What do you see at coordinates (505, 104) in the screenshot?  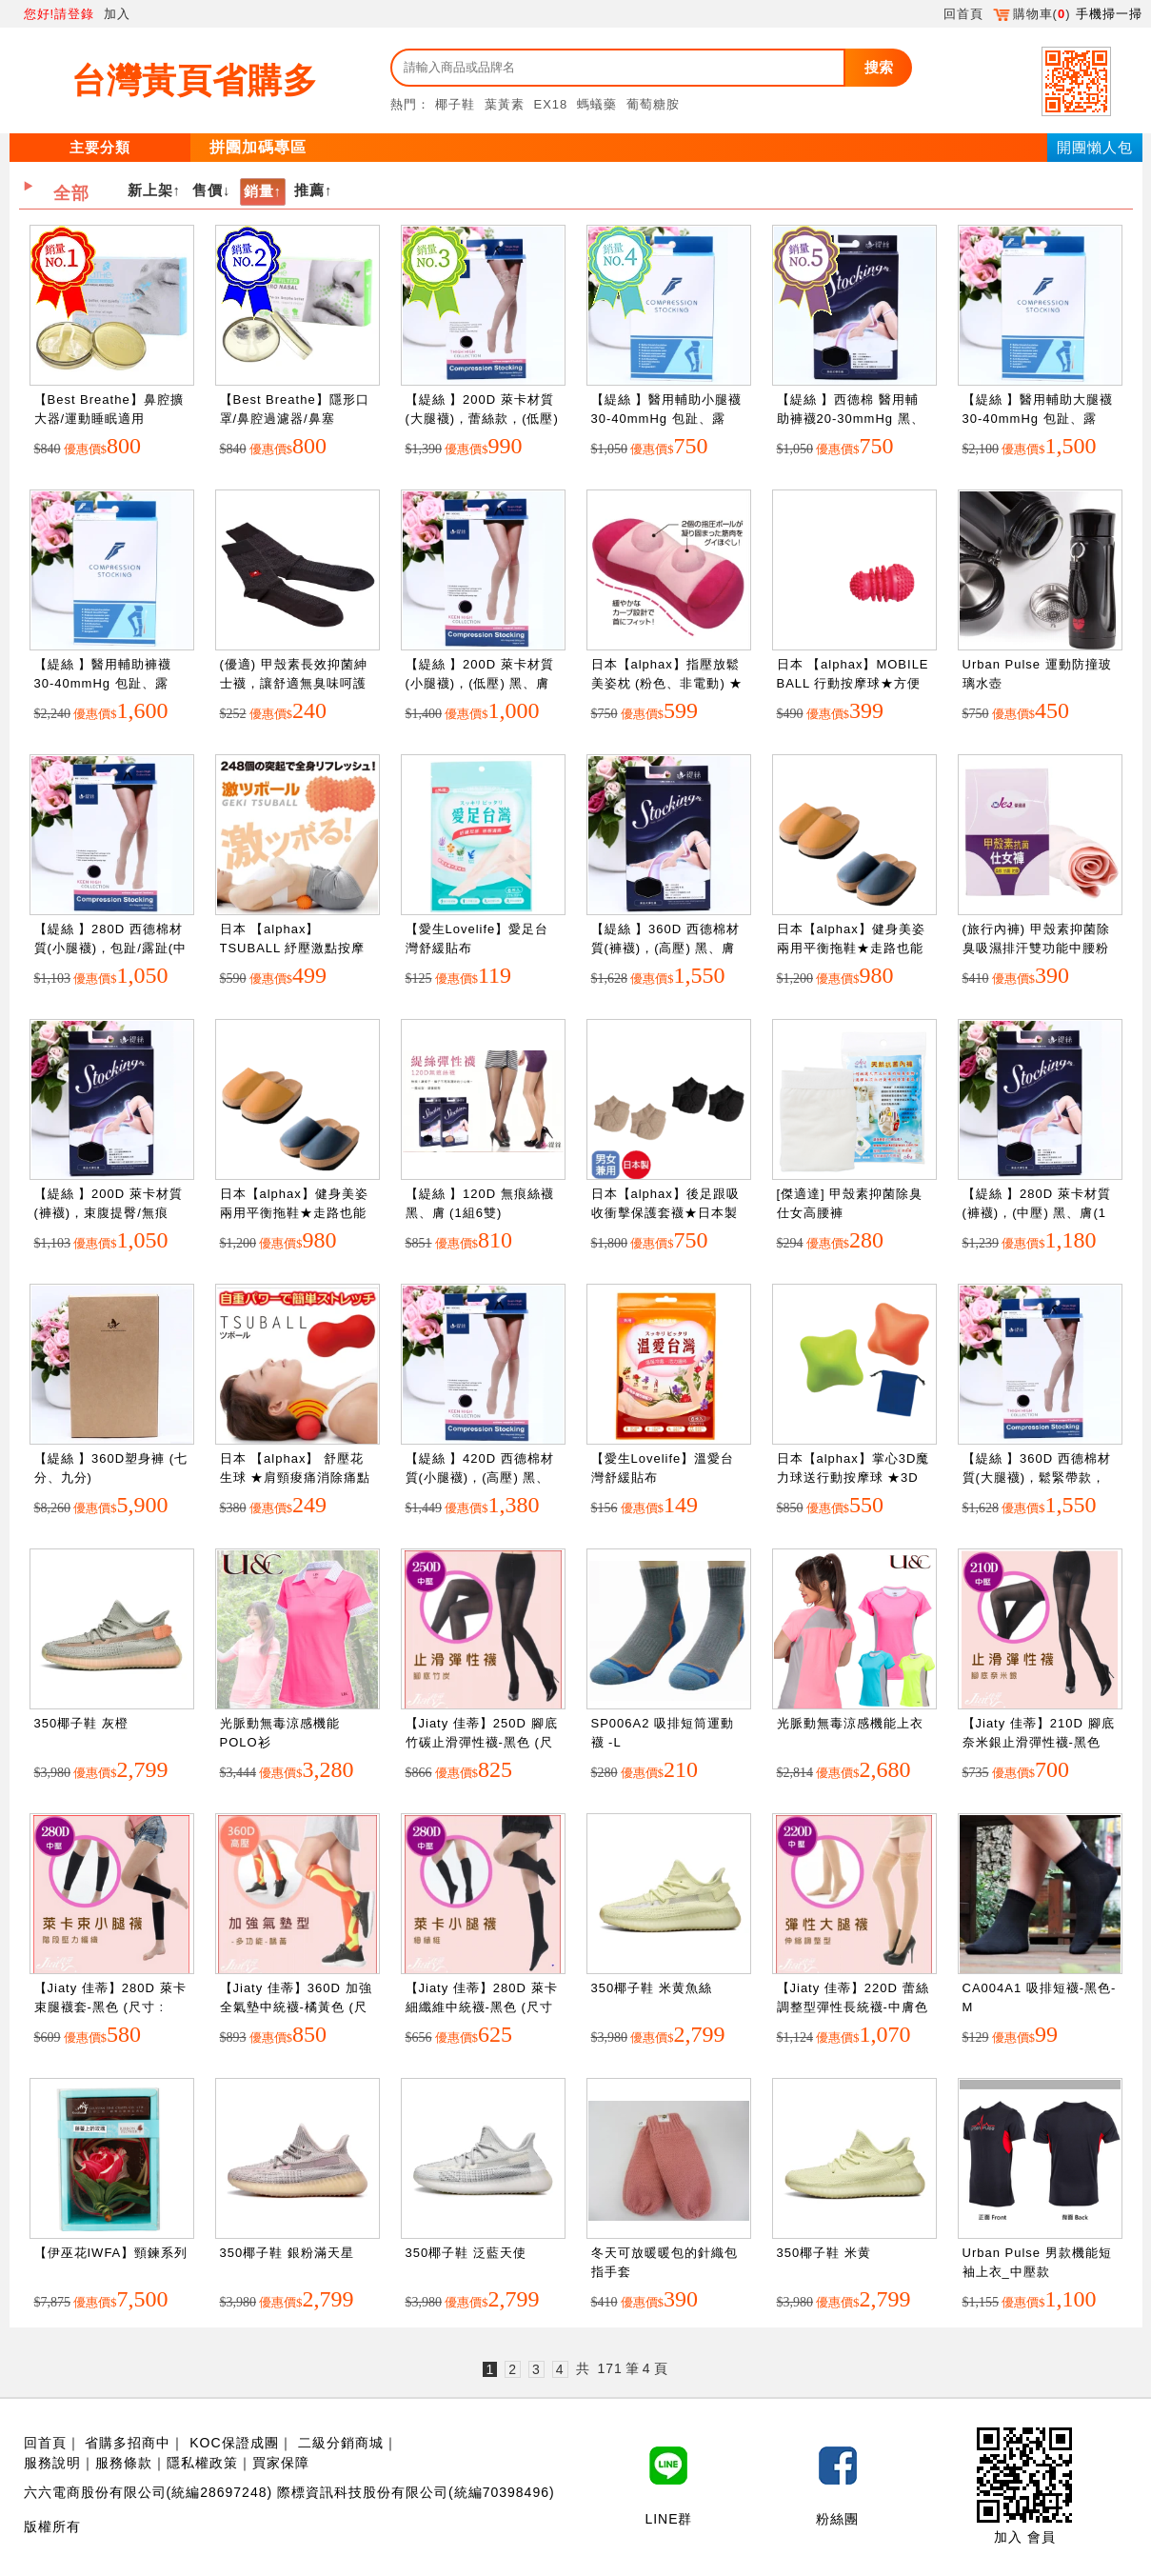 I see `葉黃素` at bounding box center [505, 104].